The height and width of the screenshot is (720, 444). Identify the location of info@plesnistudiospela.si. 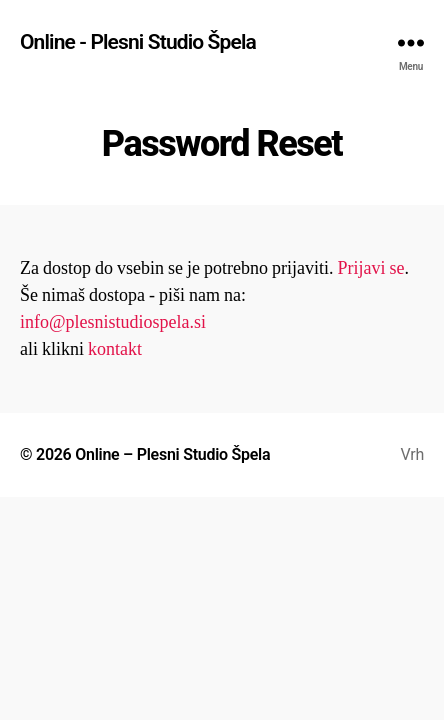
(113, 322).